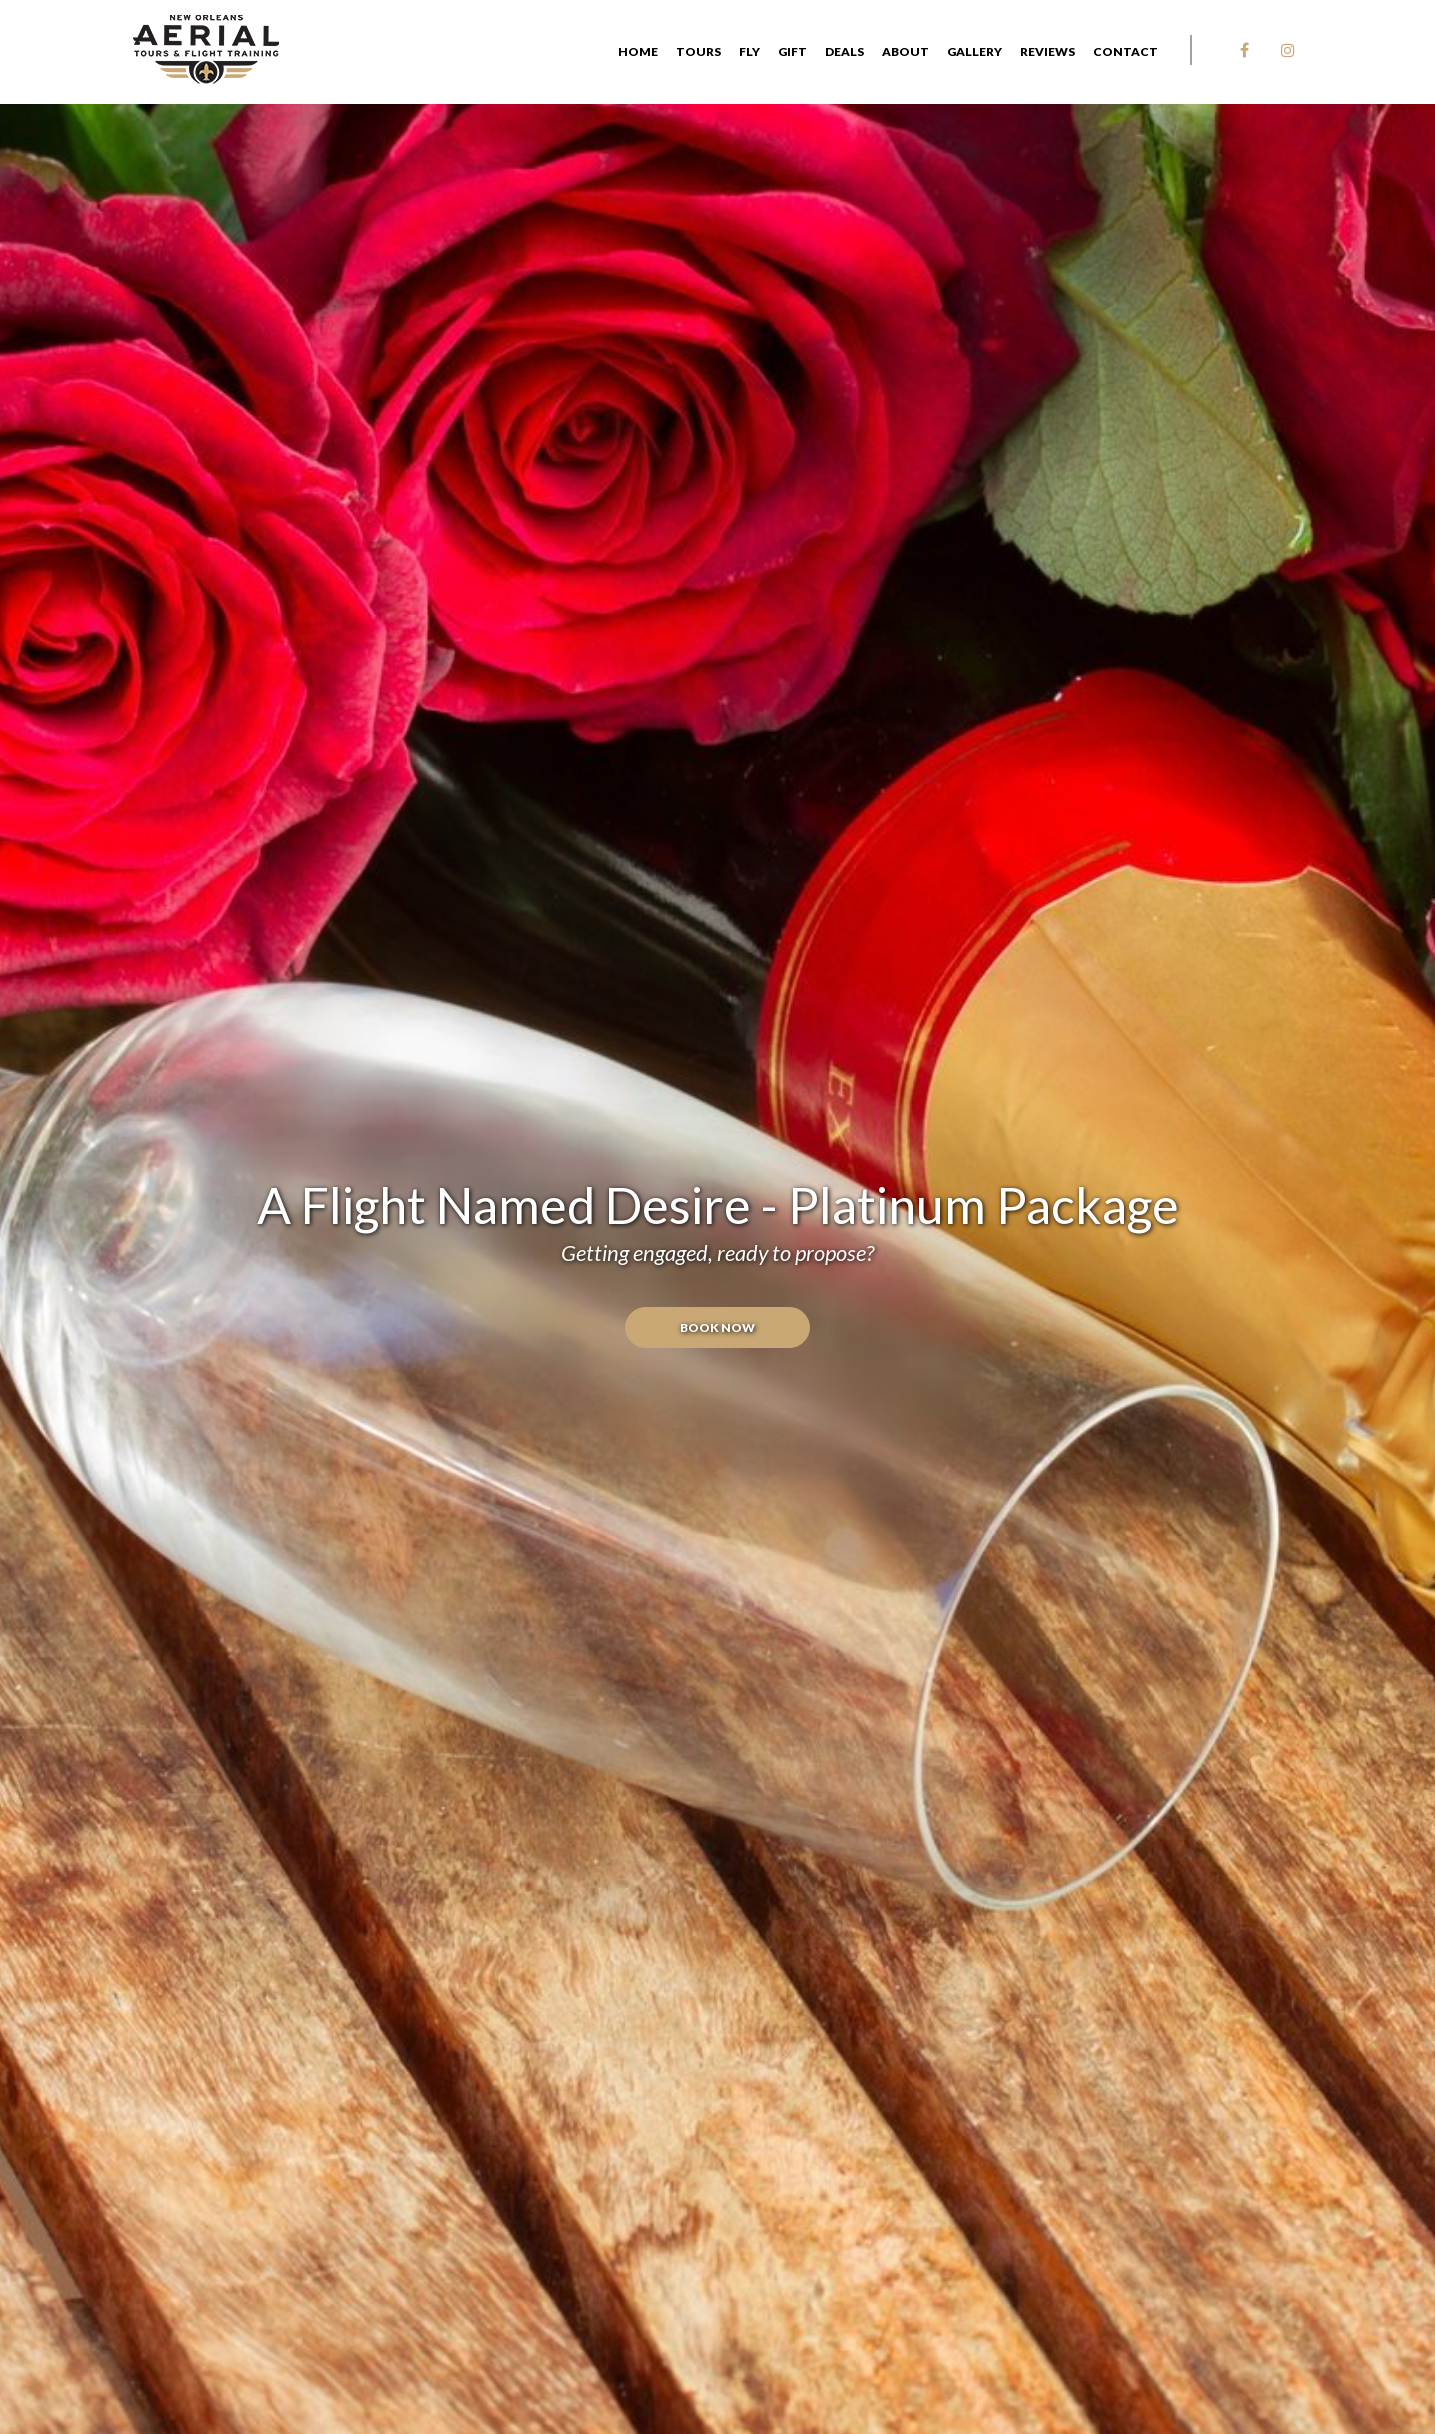  Describe the element at coordinates (1125, 51) in the screenshot. I see `Contact` at that location.